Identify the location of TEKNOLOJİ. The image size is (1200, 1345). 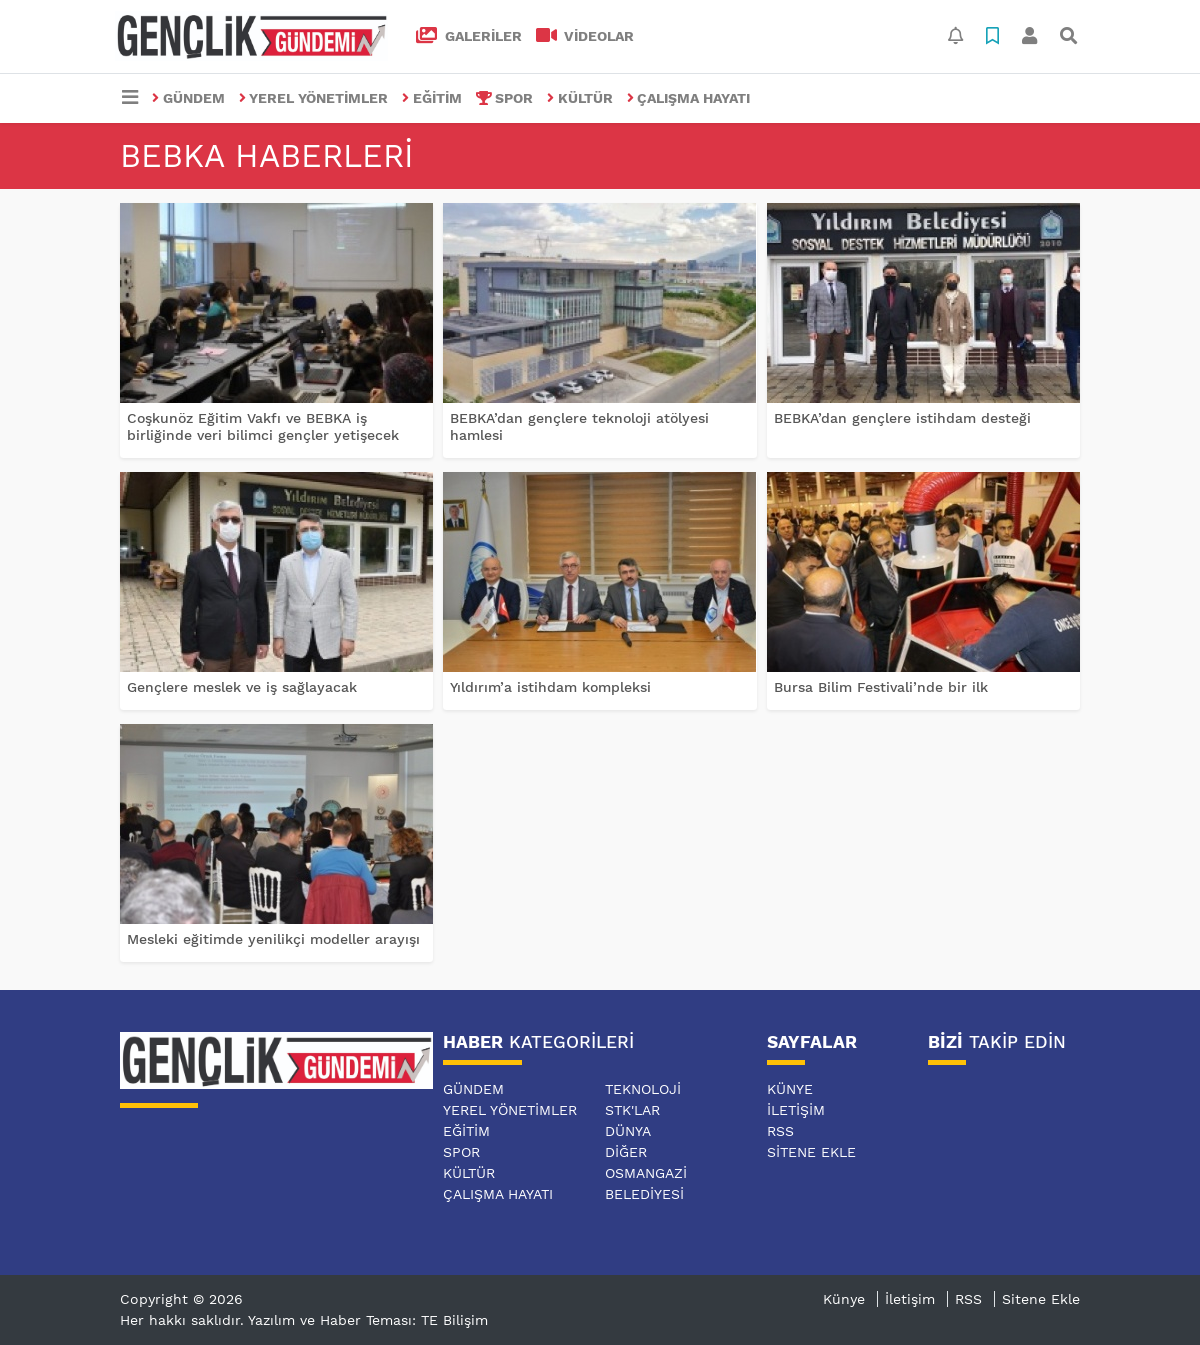
(643, 1089).